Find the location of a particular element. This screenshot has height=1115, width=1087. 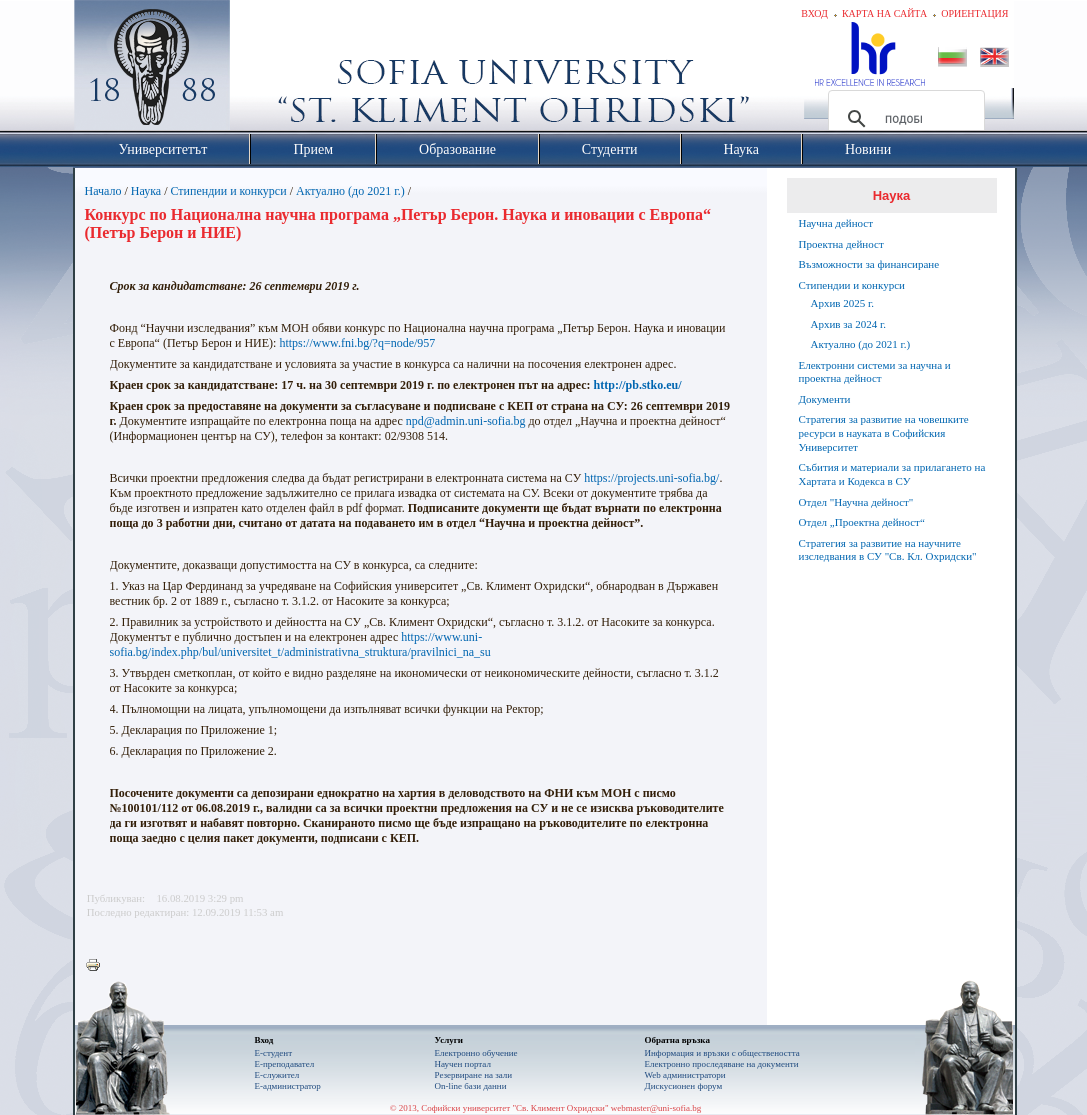

Резервиране на зали is located at coordinates (474, 1075).